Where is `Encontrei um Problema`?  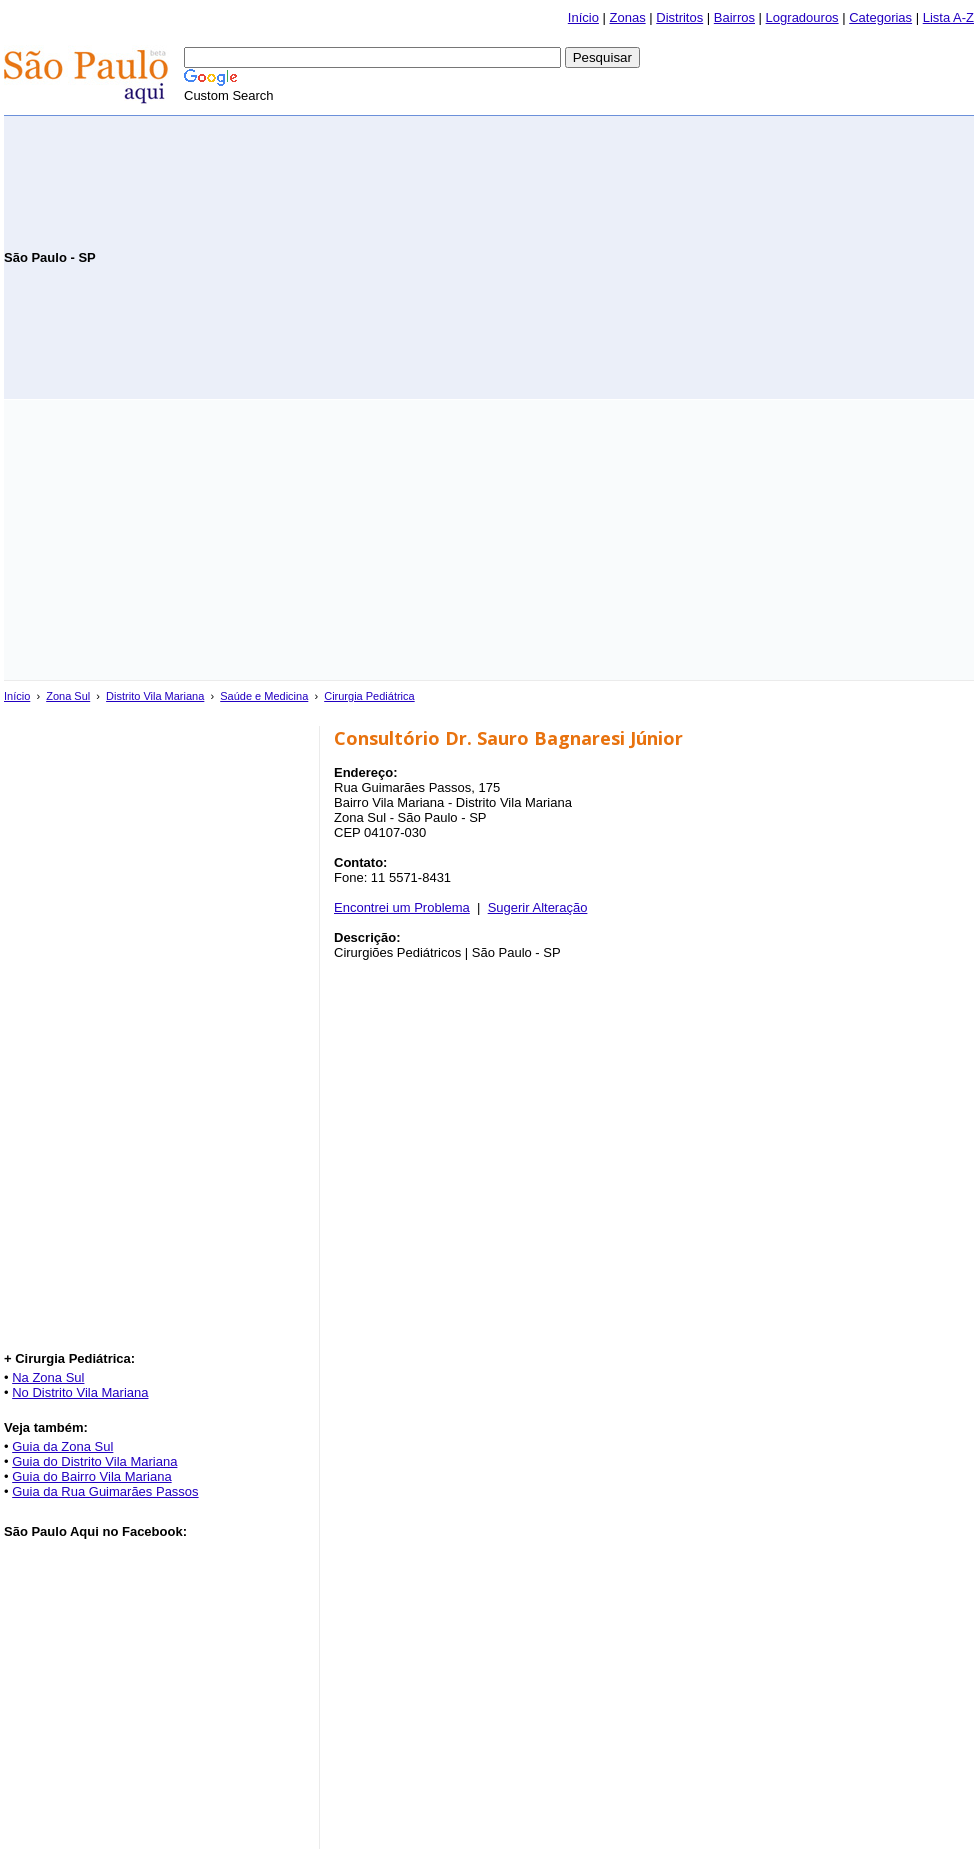 Encontrei um Problema is located at coordinates (402, 907).